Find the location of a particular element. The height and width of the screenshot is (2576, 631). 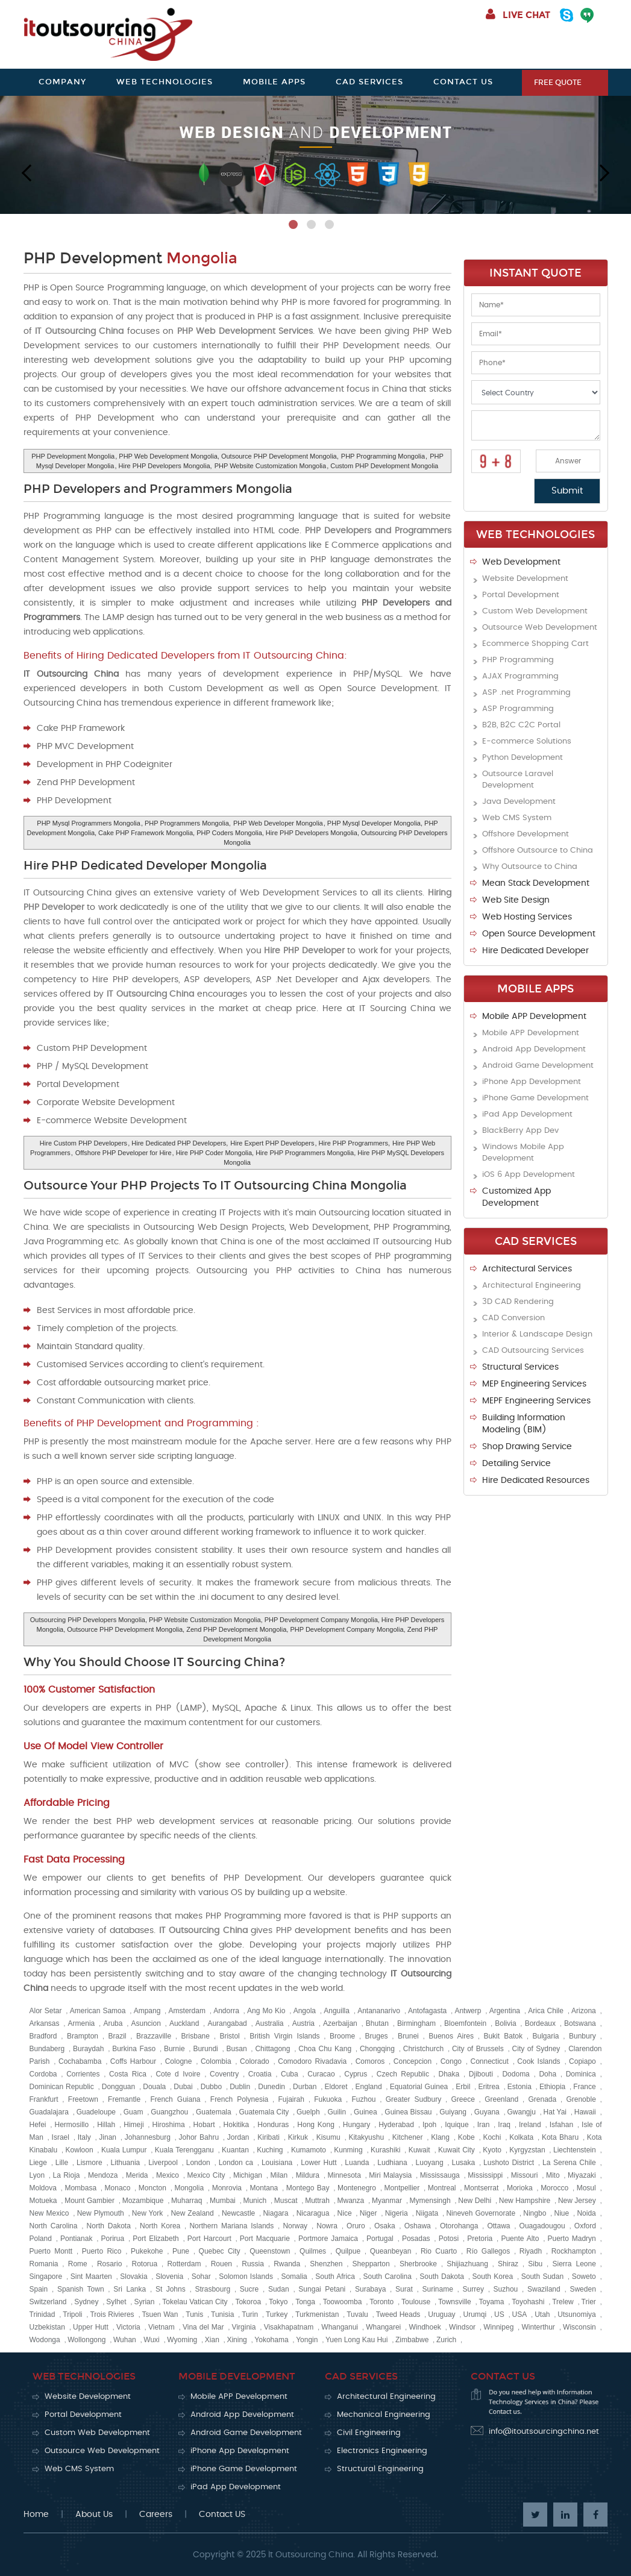

Sydney is located at coordinates (86, 2302).